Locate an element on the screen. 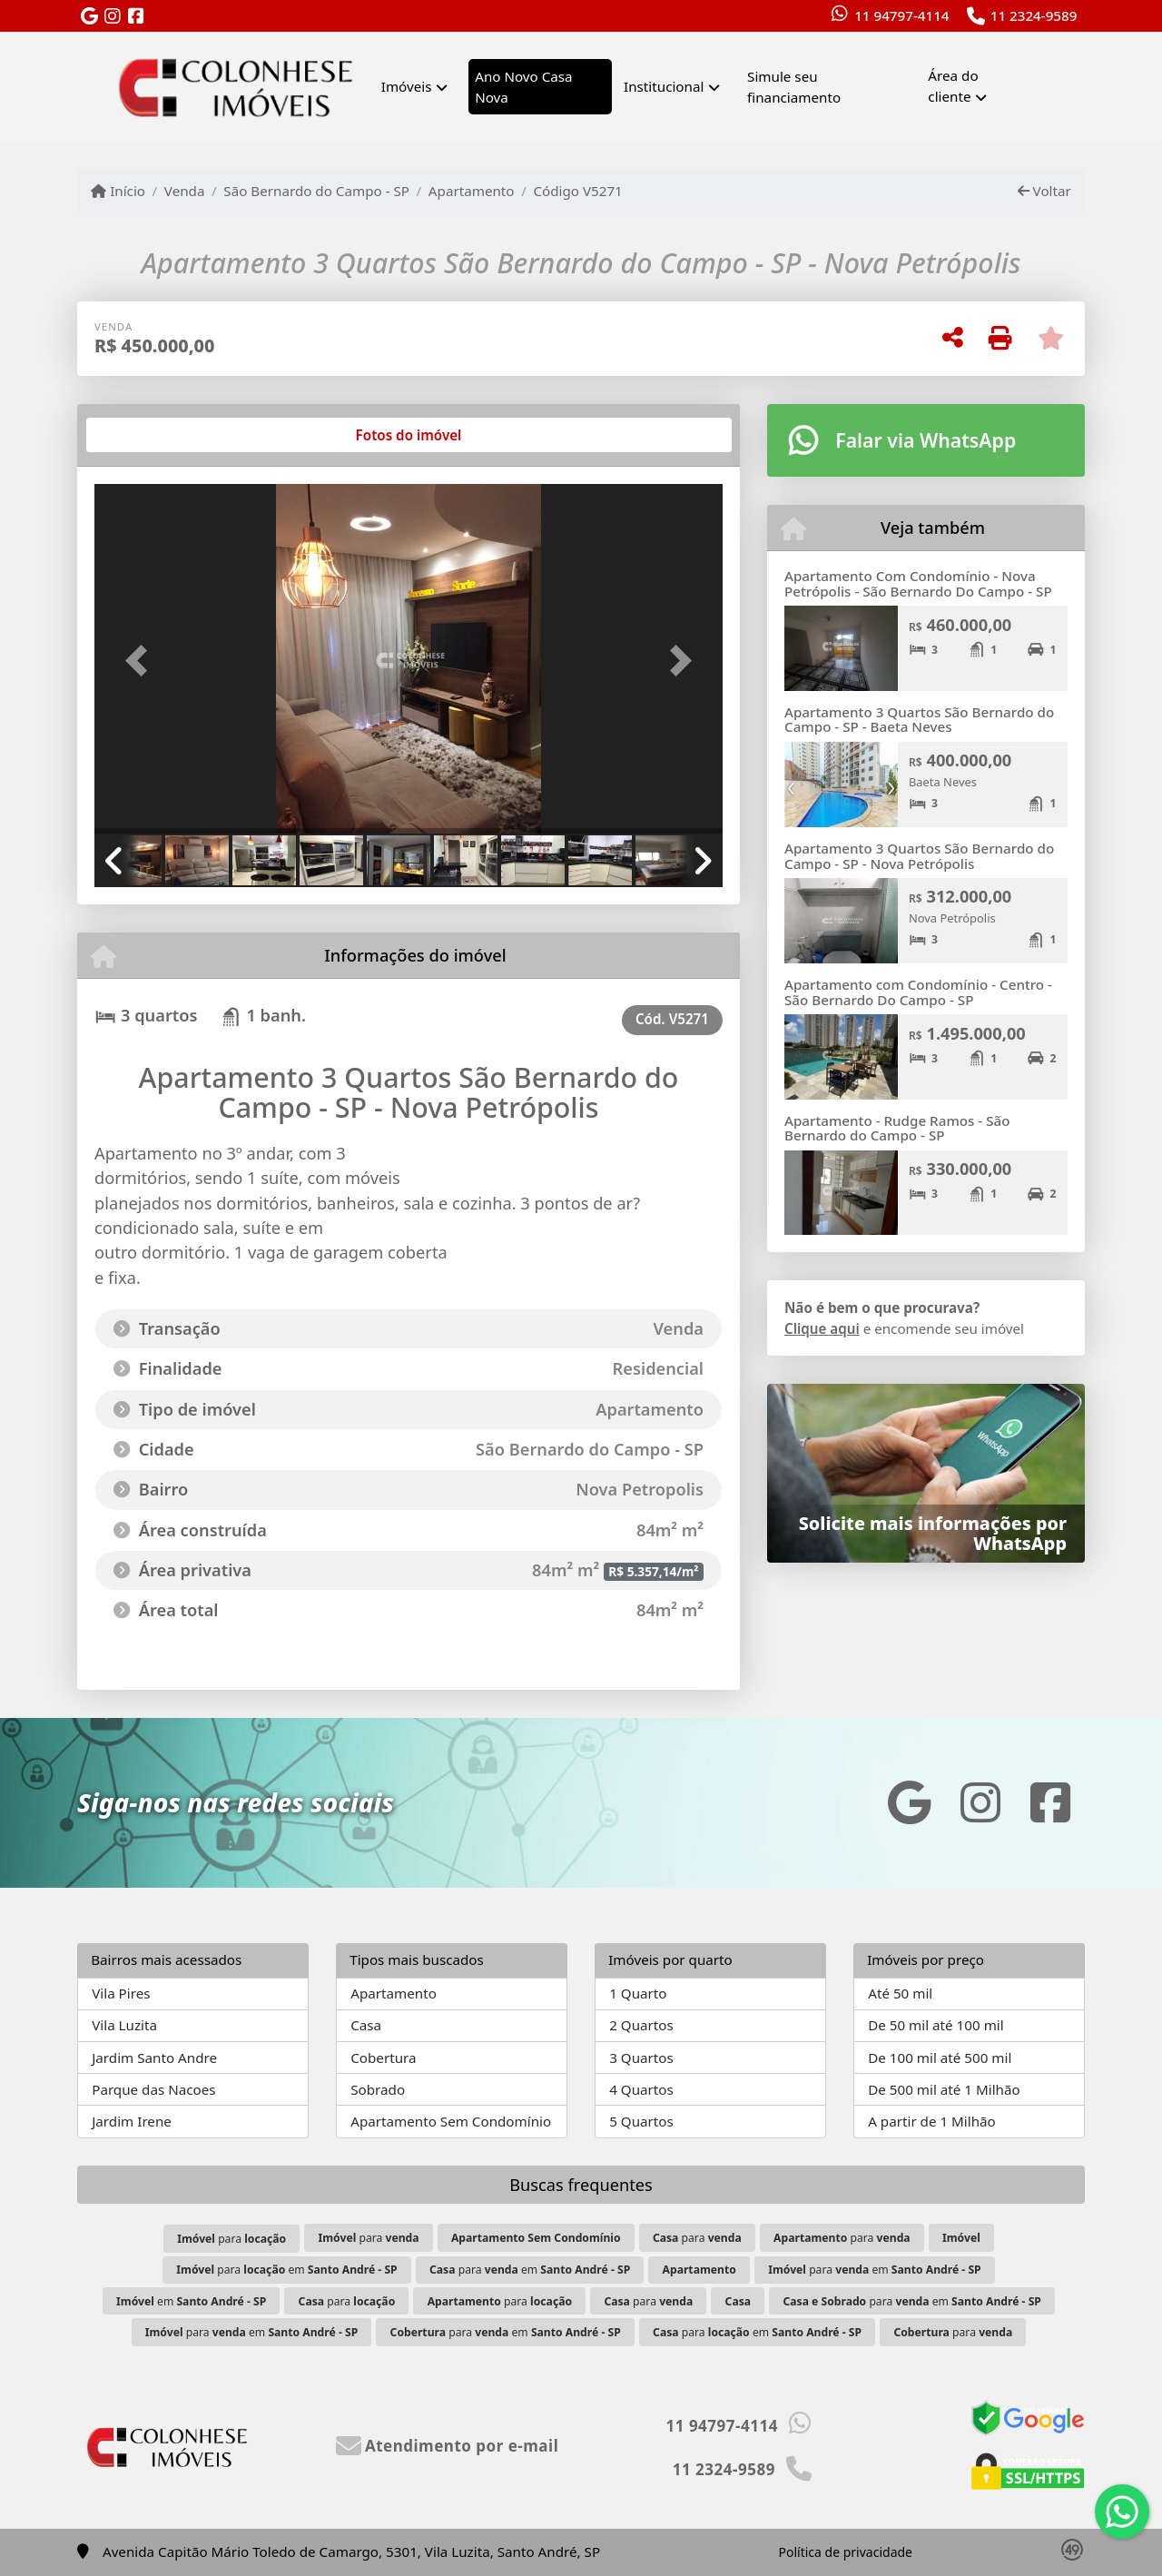 This screenshot has width=1162, height=2576. Até 50 mil is located at coordinates (900, 1993).